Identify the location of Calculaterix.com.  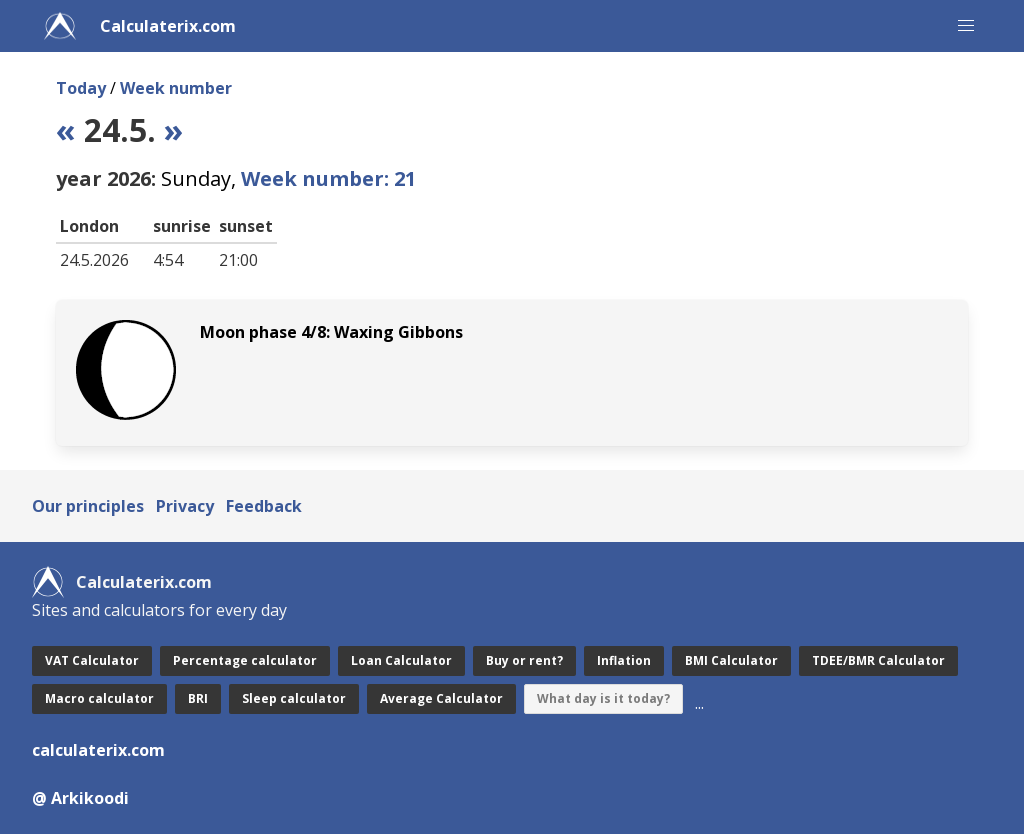
(168, 26).